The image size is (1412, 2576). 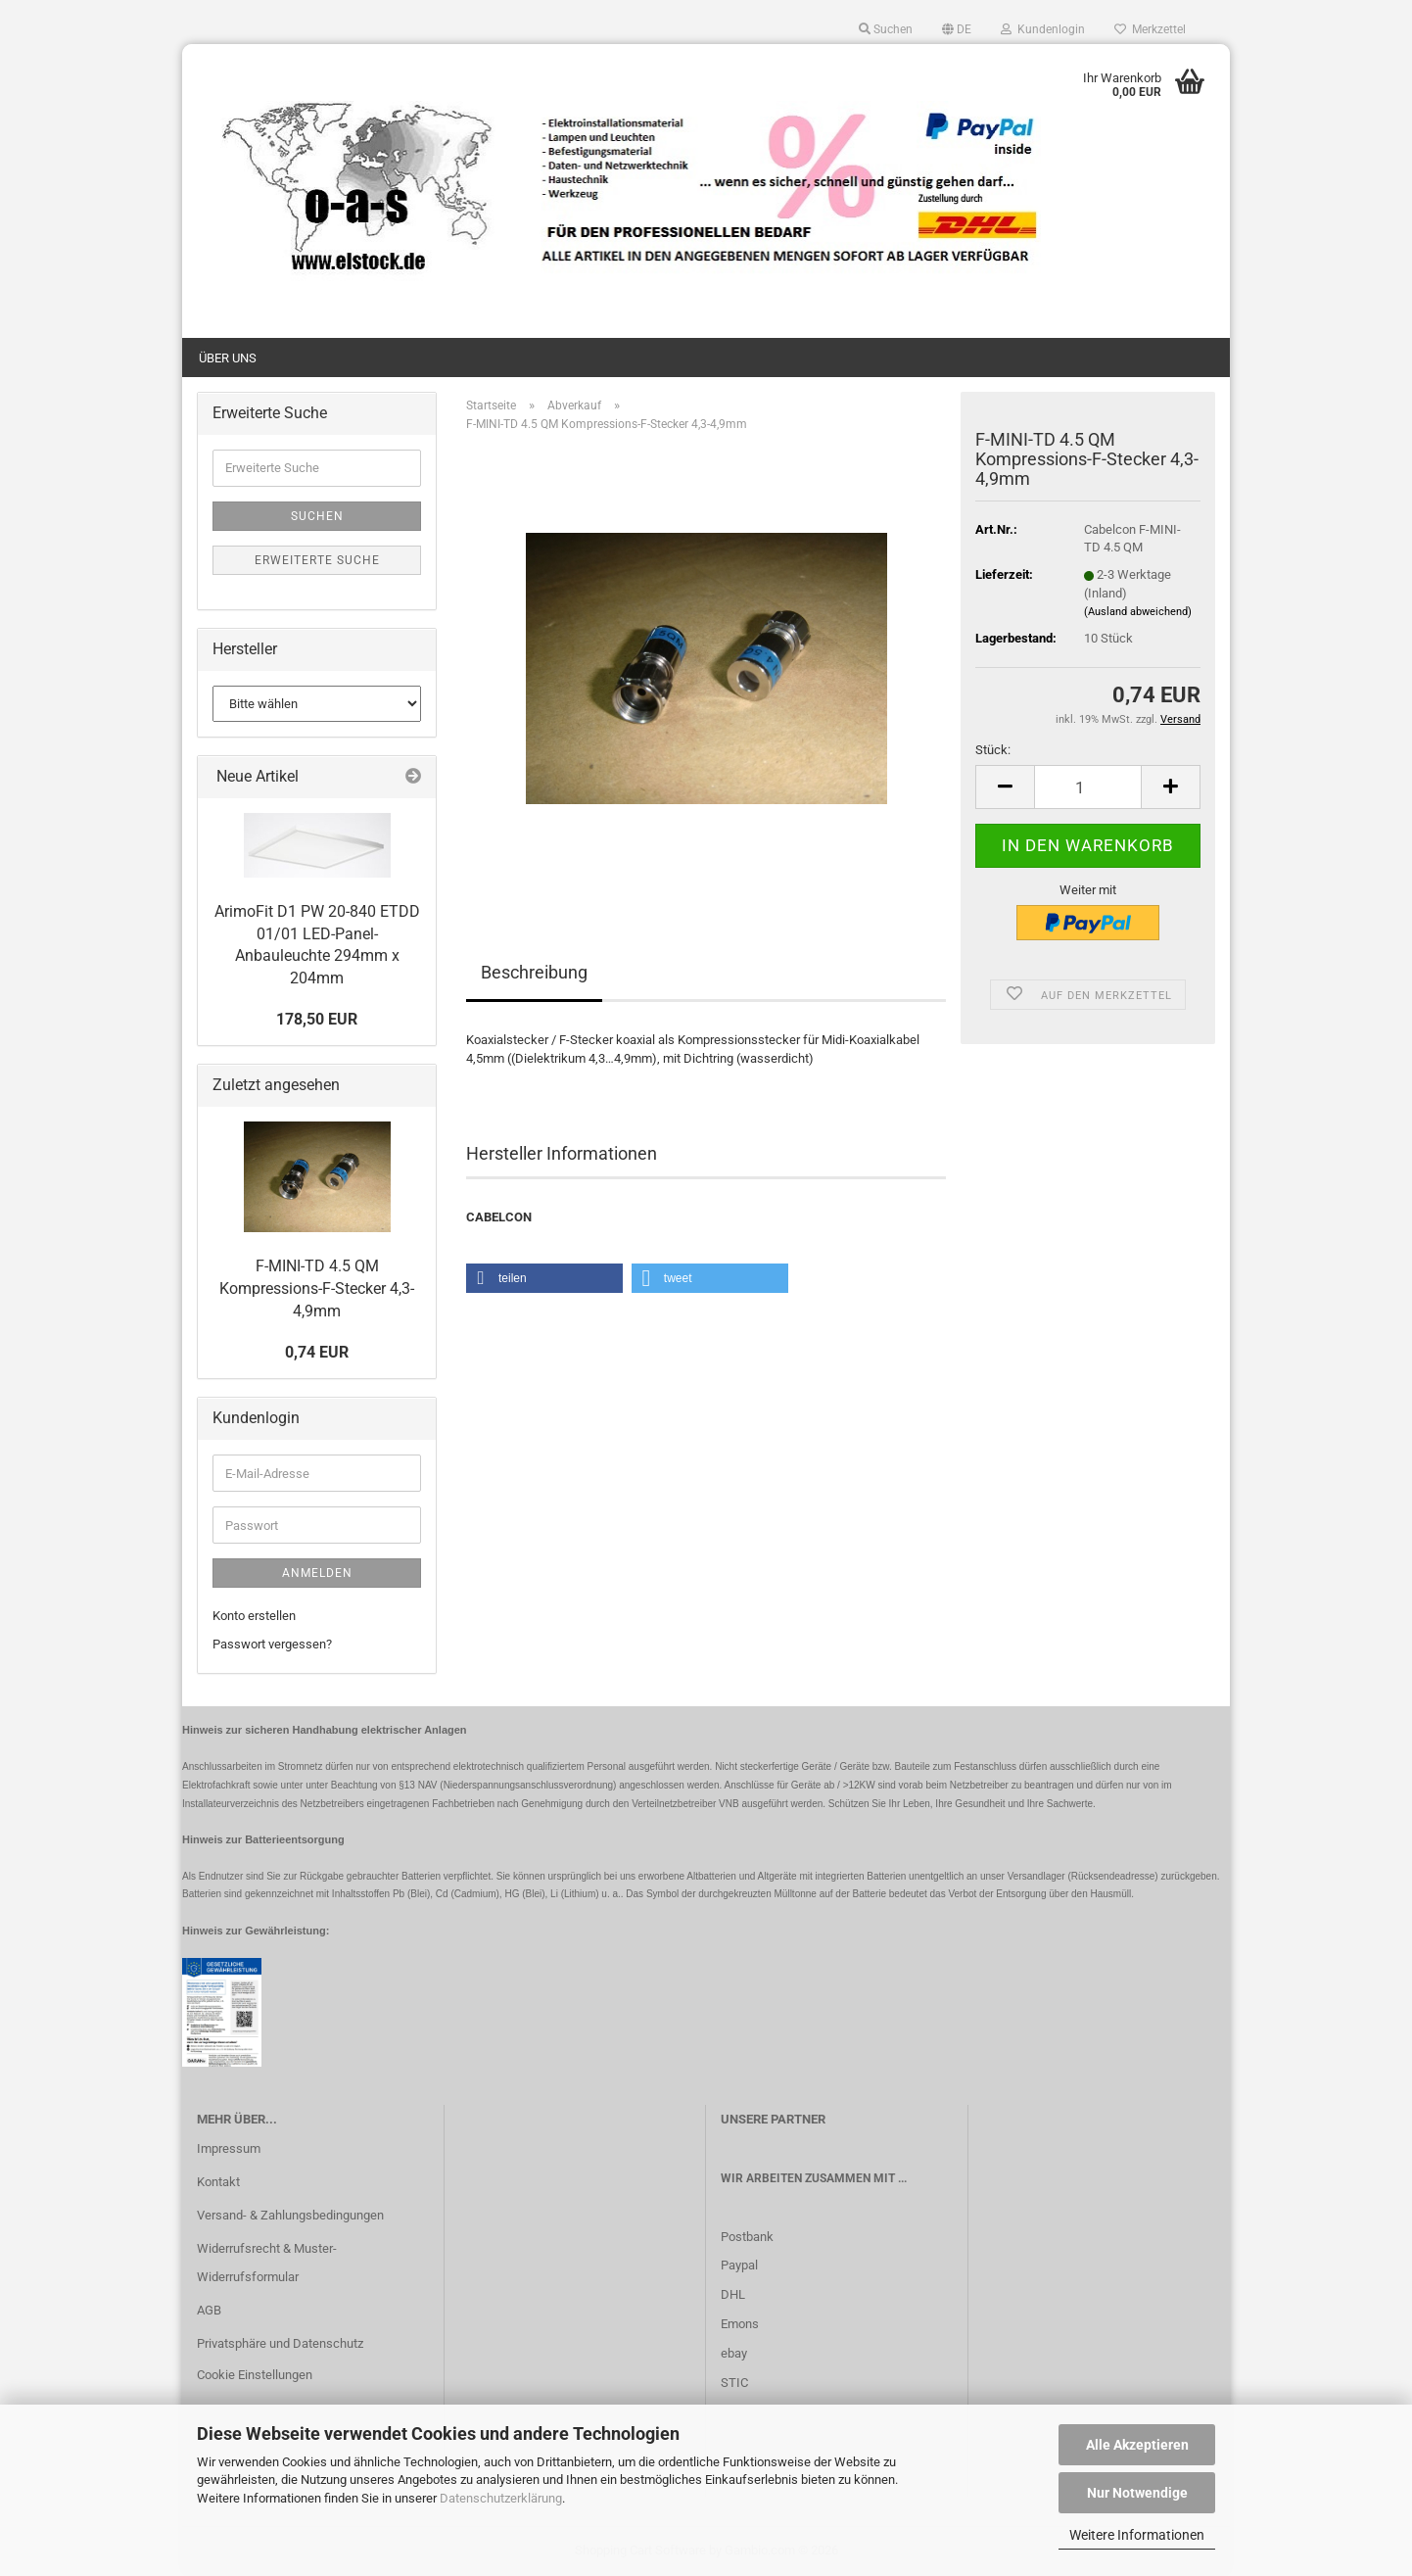 What do you see at coordinates (1088, 787) in the screenshot?
I see `[Anzahl]` at bounding box center [1088, 787].